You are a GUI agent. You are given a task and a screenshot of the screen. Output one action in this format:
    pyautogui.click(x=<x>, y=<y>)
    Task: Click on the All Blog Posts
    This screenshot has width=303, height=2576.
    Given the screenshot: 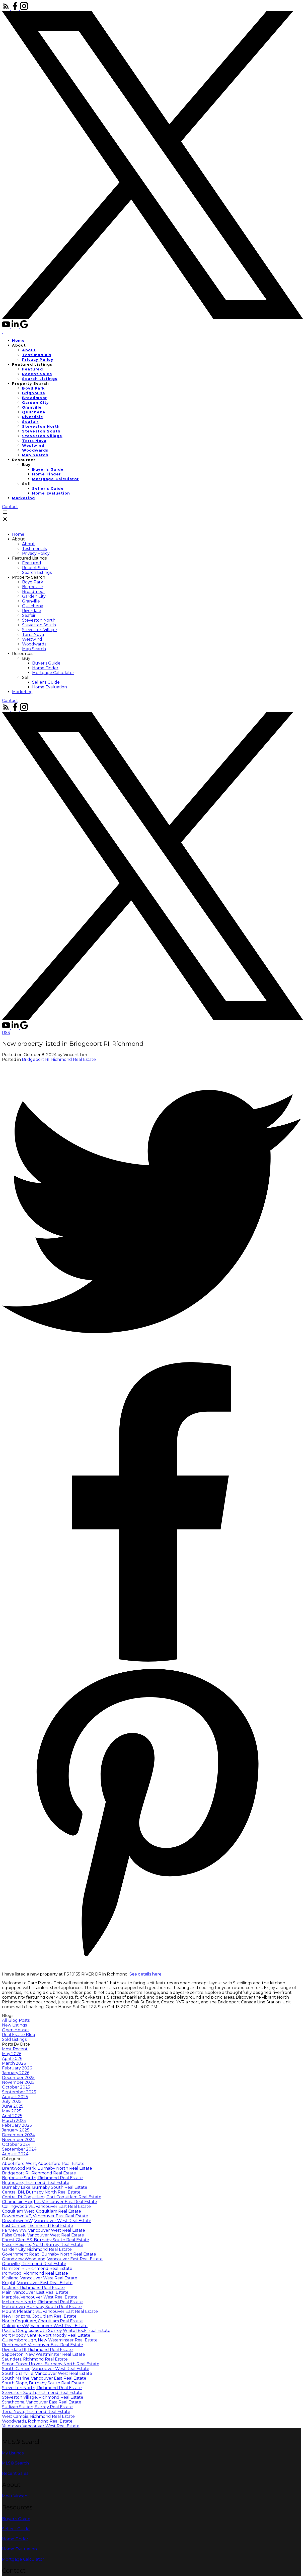 What is the action you would take?
    pyautogui.click(x=16, y=2020)
    